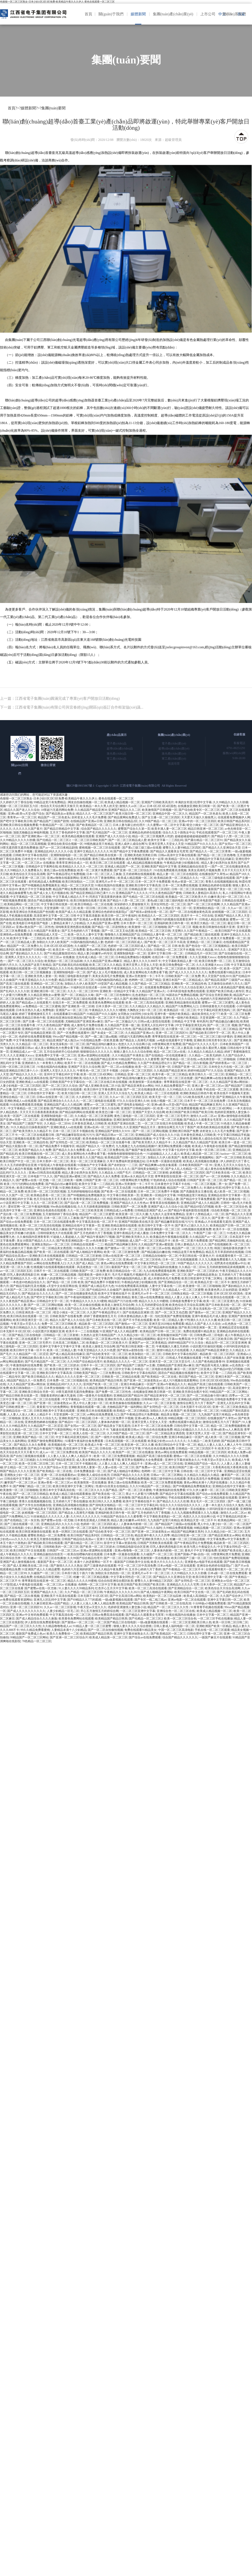 This screenshot has height=2576, width=252. What do you see at coordinates (150, 1058) in the screenshot?
I see `日韩精品亚洲国产成人av` at bounding box center [150, 1058].